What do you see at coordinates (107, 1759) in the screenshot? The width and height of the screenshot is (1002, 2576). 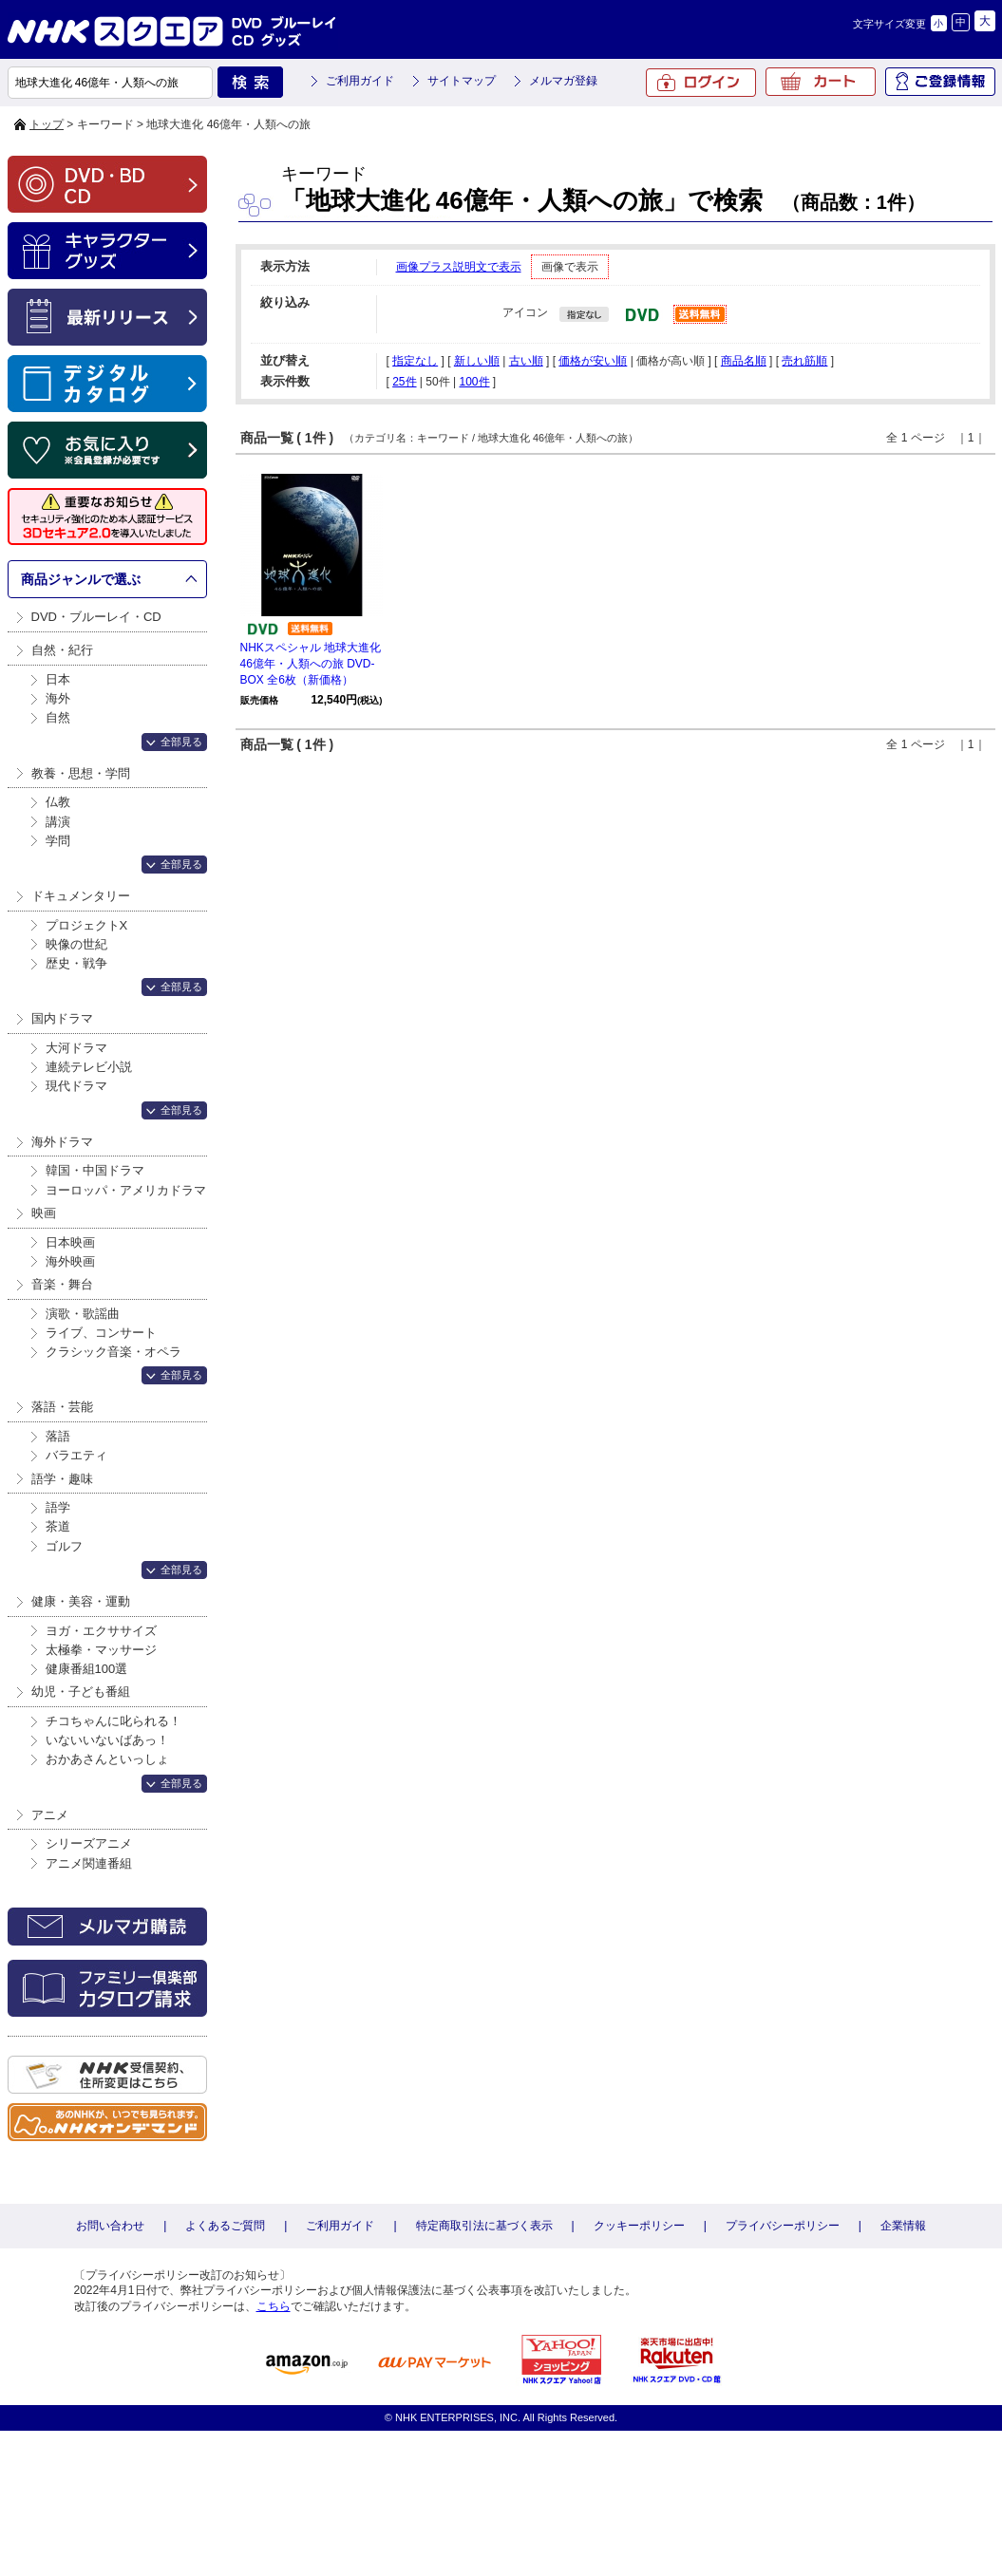 I see `おかあさんといっしょ` at bounding box center [107, 1759].